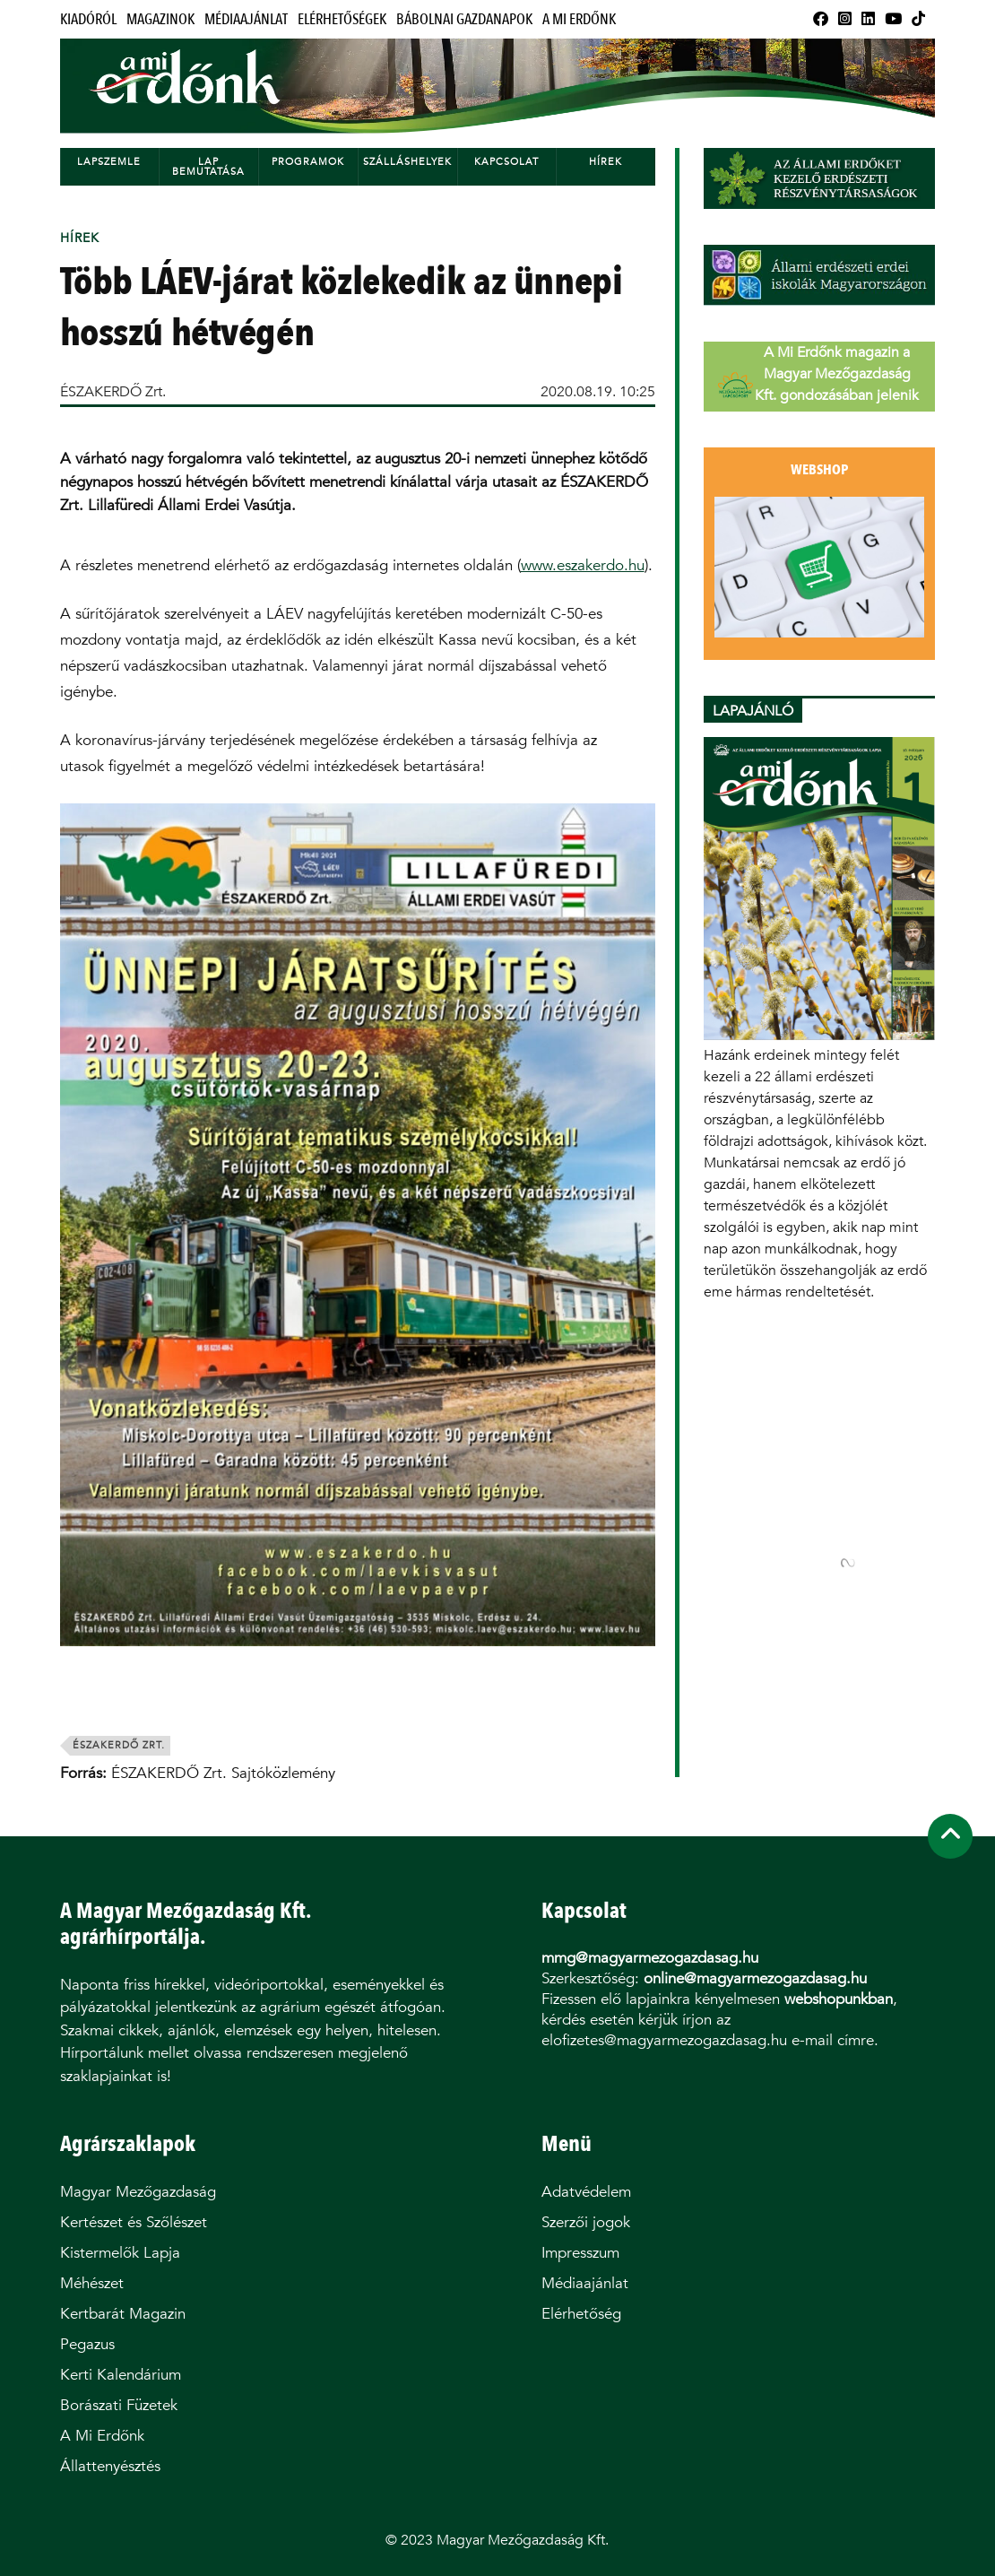 Image resolution: width=995 pixels, height=2576 pixels. What do you see at coordinates (88, 19) in the screenshot?
I see `Kiadóról` at bounding box center [88, 19].